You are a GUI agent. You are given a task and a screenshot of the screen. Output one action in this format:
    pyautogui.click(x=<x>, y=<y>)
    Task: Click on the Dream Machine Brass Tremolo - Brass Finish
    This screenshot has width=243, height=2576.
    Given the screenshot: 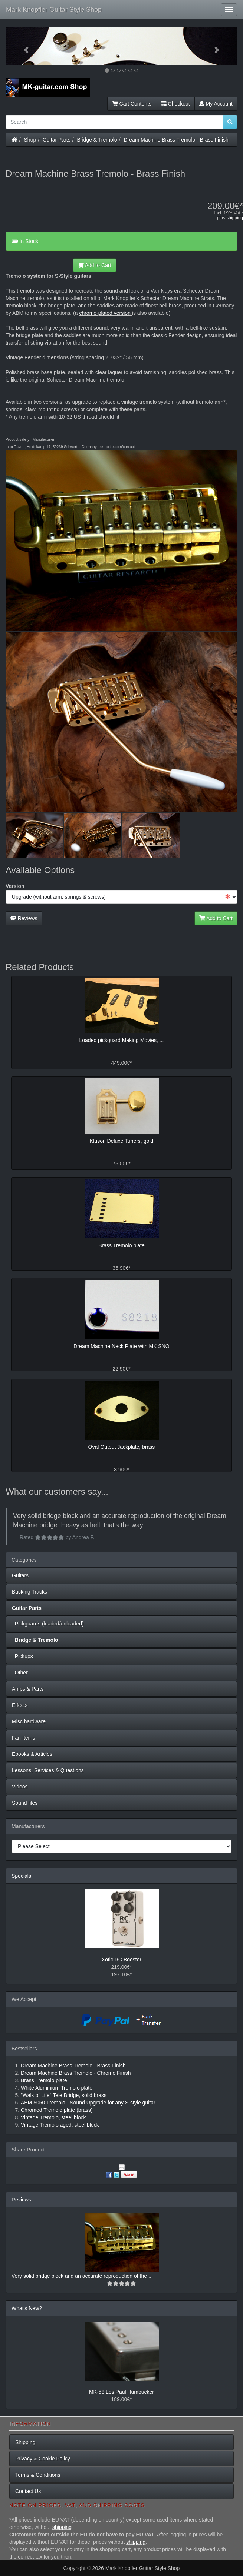 What is the action you would take?
    pyautogui.click(x=176, y=140)
    